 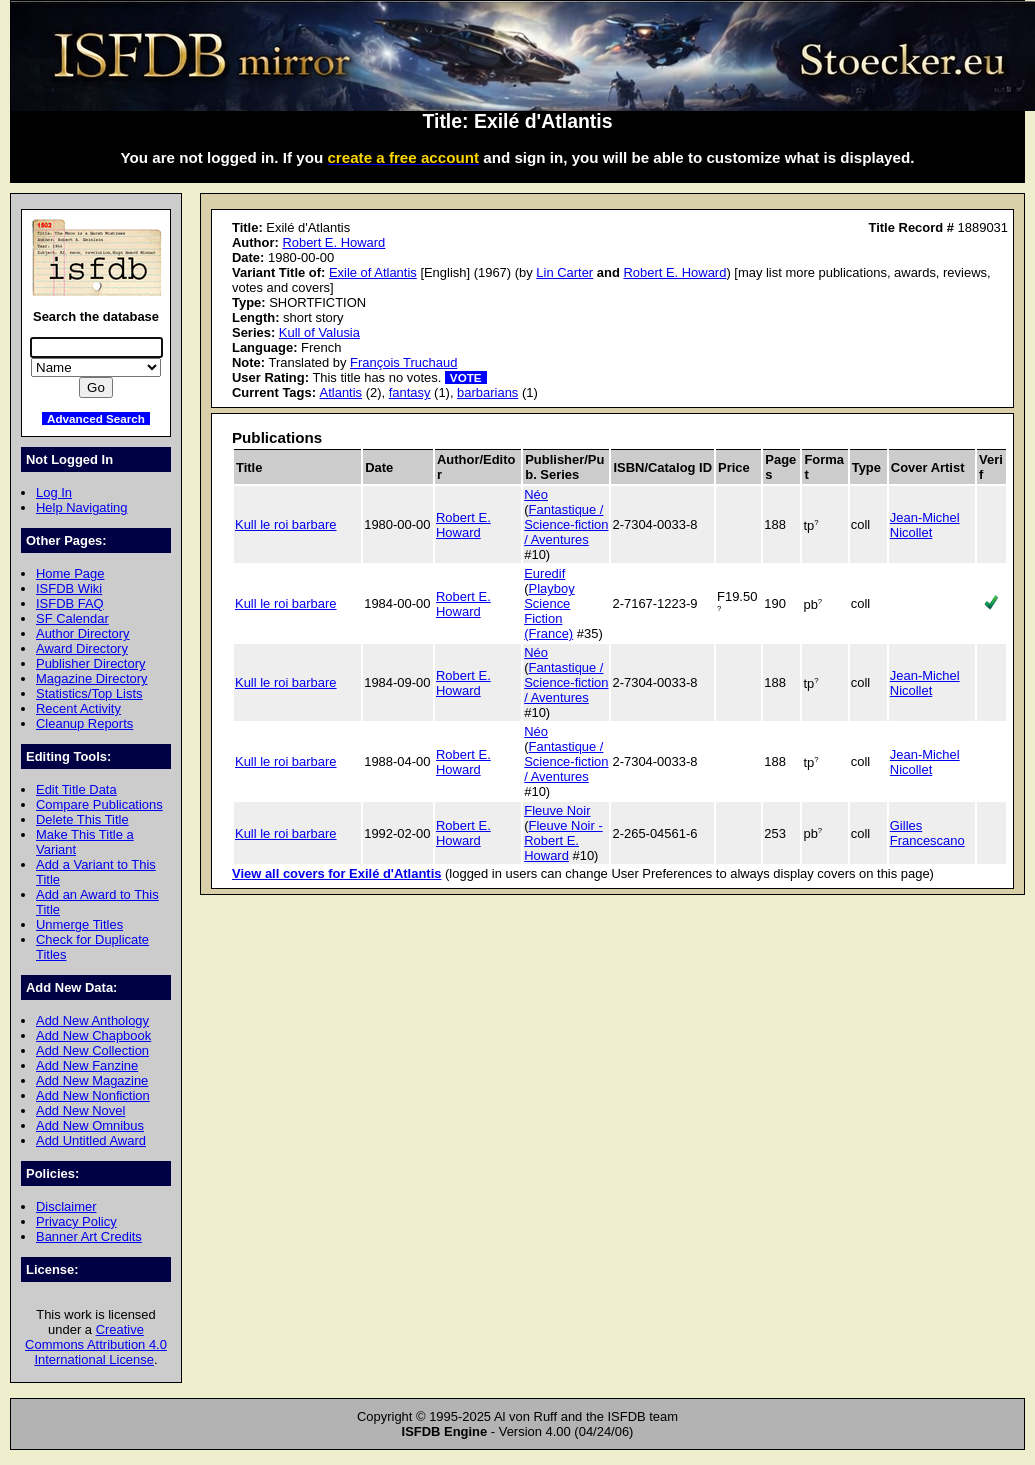 I want to click on Exile of Atlantis, so click(x=373, y=272).